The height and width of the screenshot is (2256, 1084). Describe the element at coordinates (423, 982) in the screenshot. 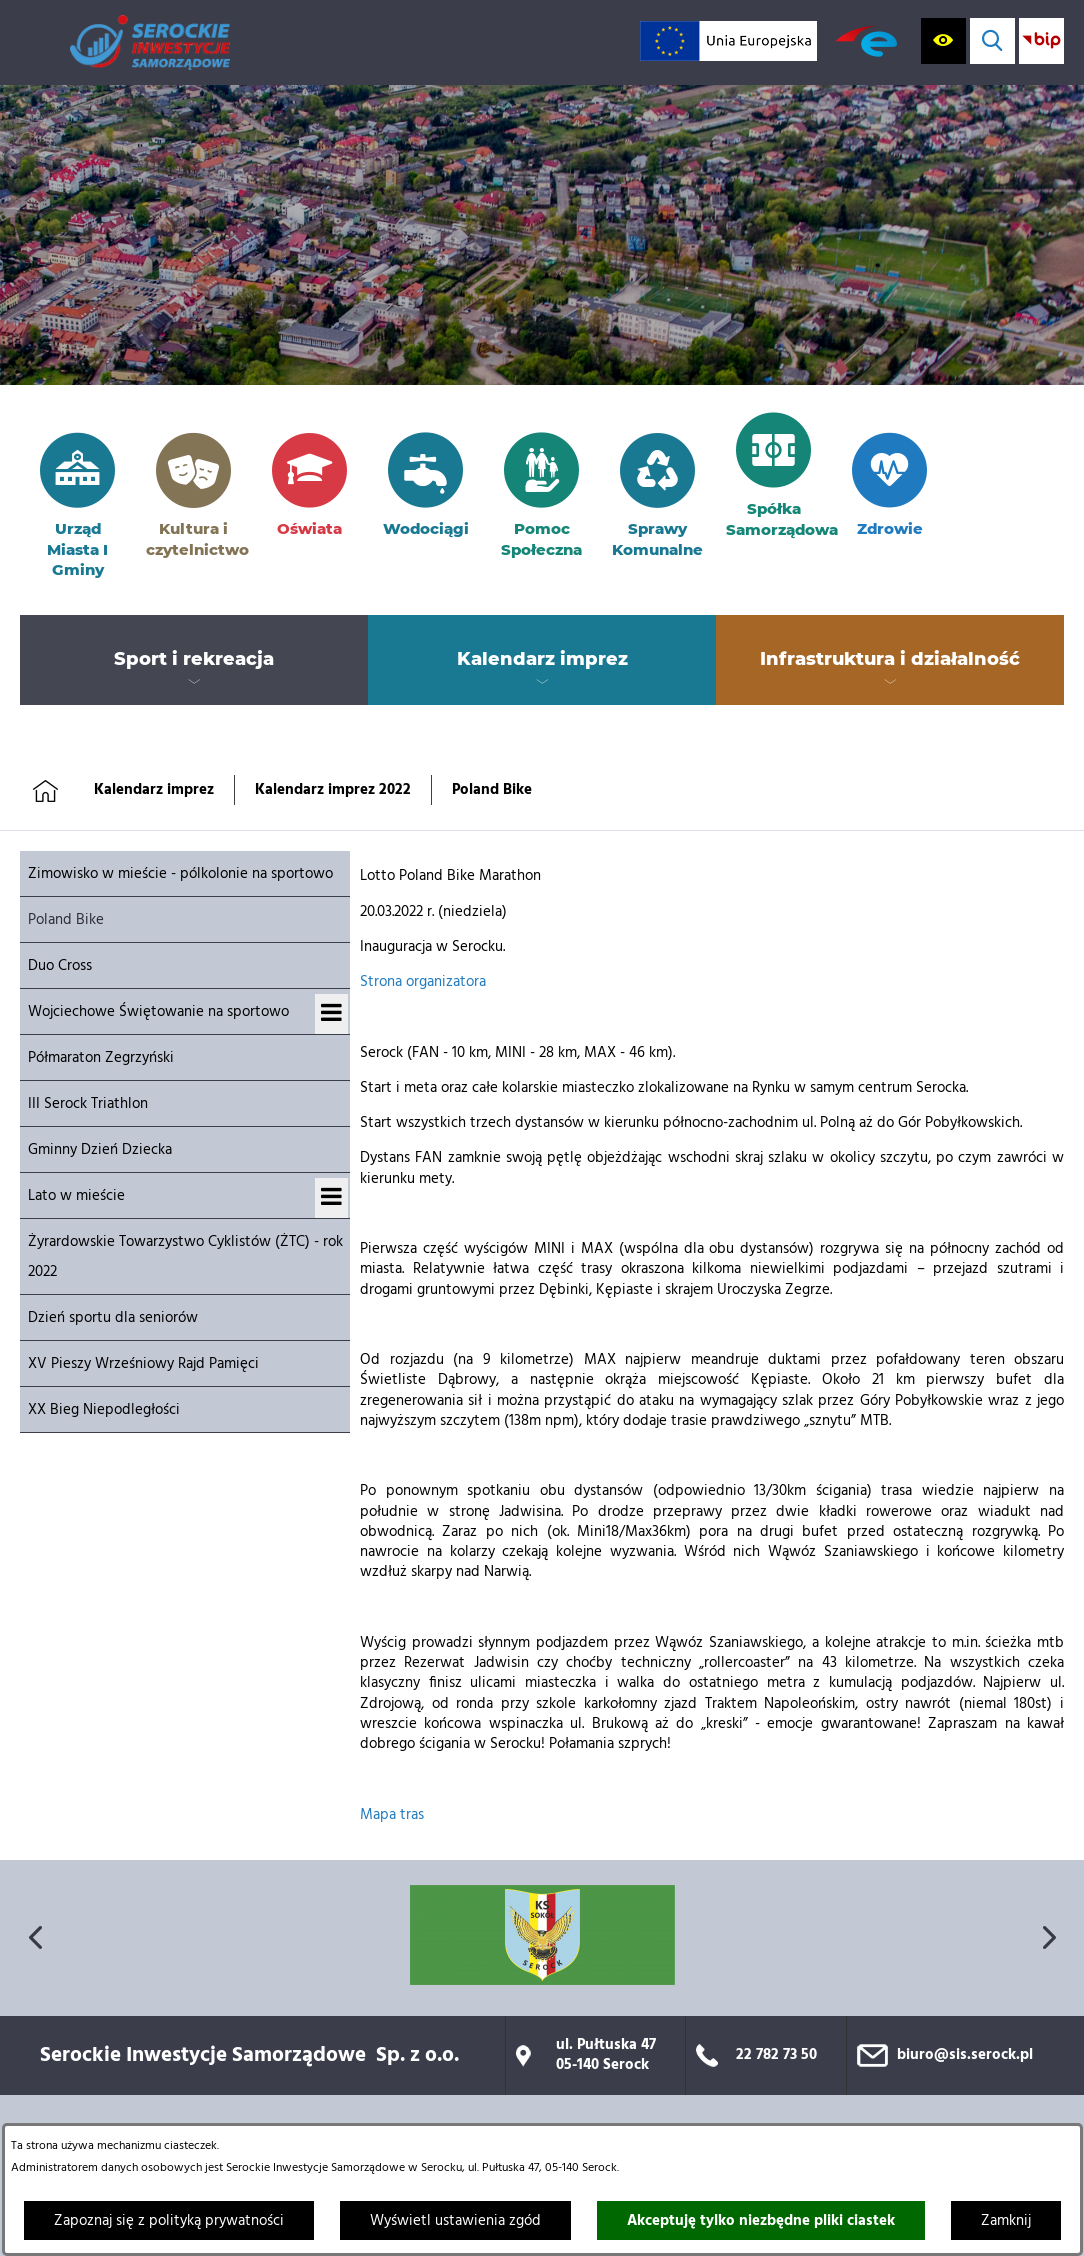

I see `Strona organizatora` at that location.